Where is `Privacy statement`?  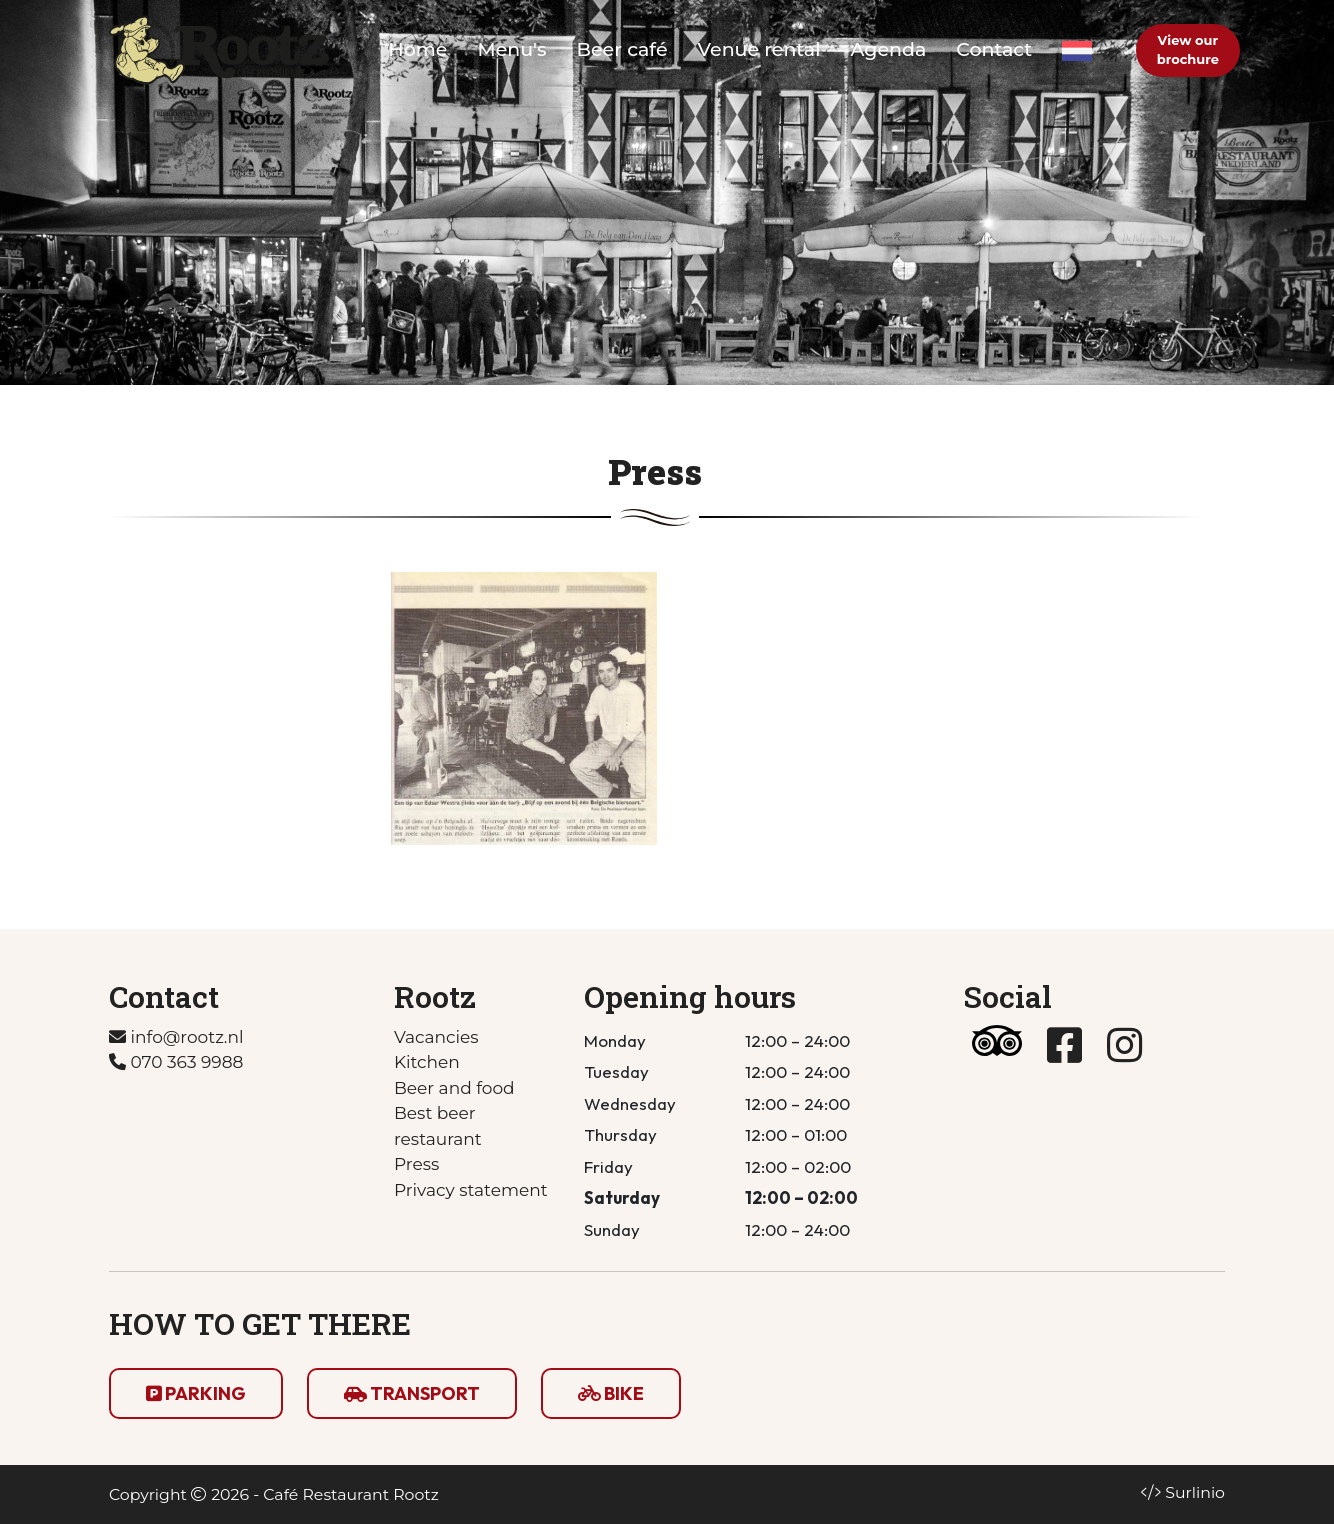 Privacy statement is located at coordinates (471, 1190).